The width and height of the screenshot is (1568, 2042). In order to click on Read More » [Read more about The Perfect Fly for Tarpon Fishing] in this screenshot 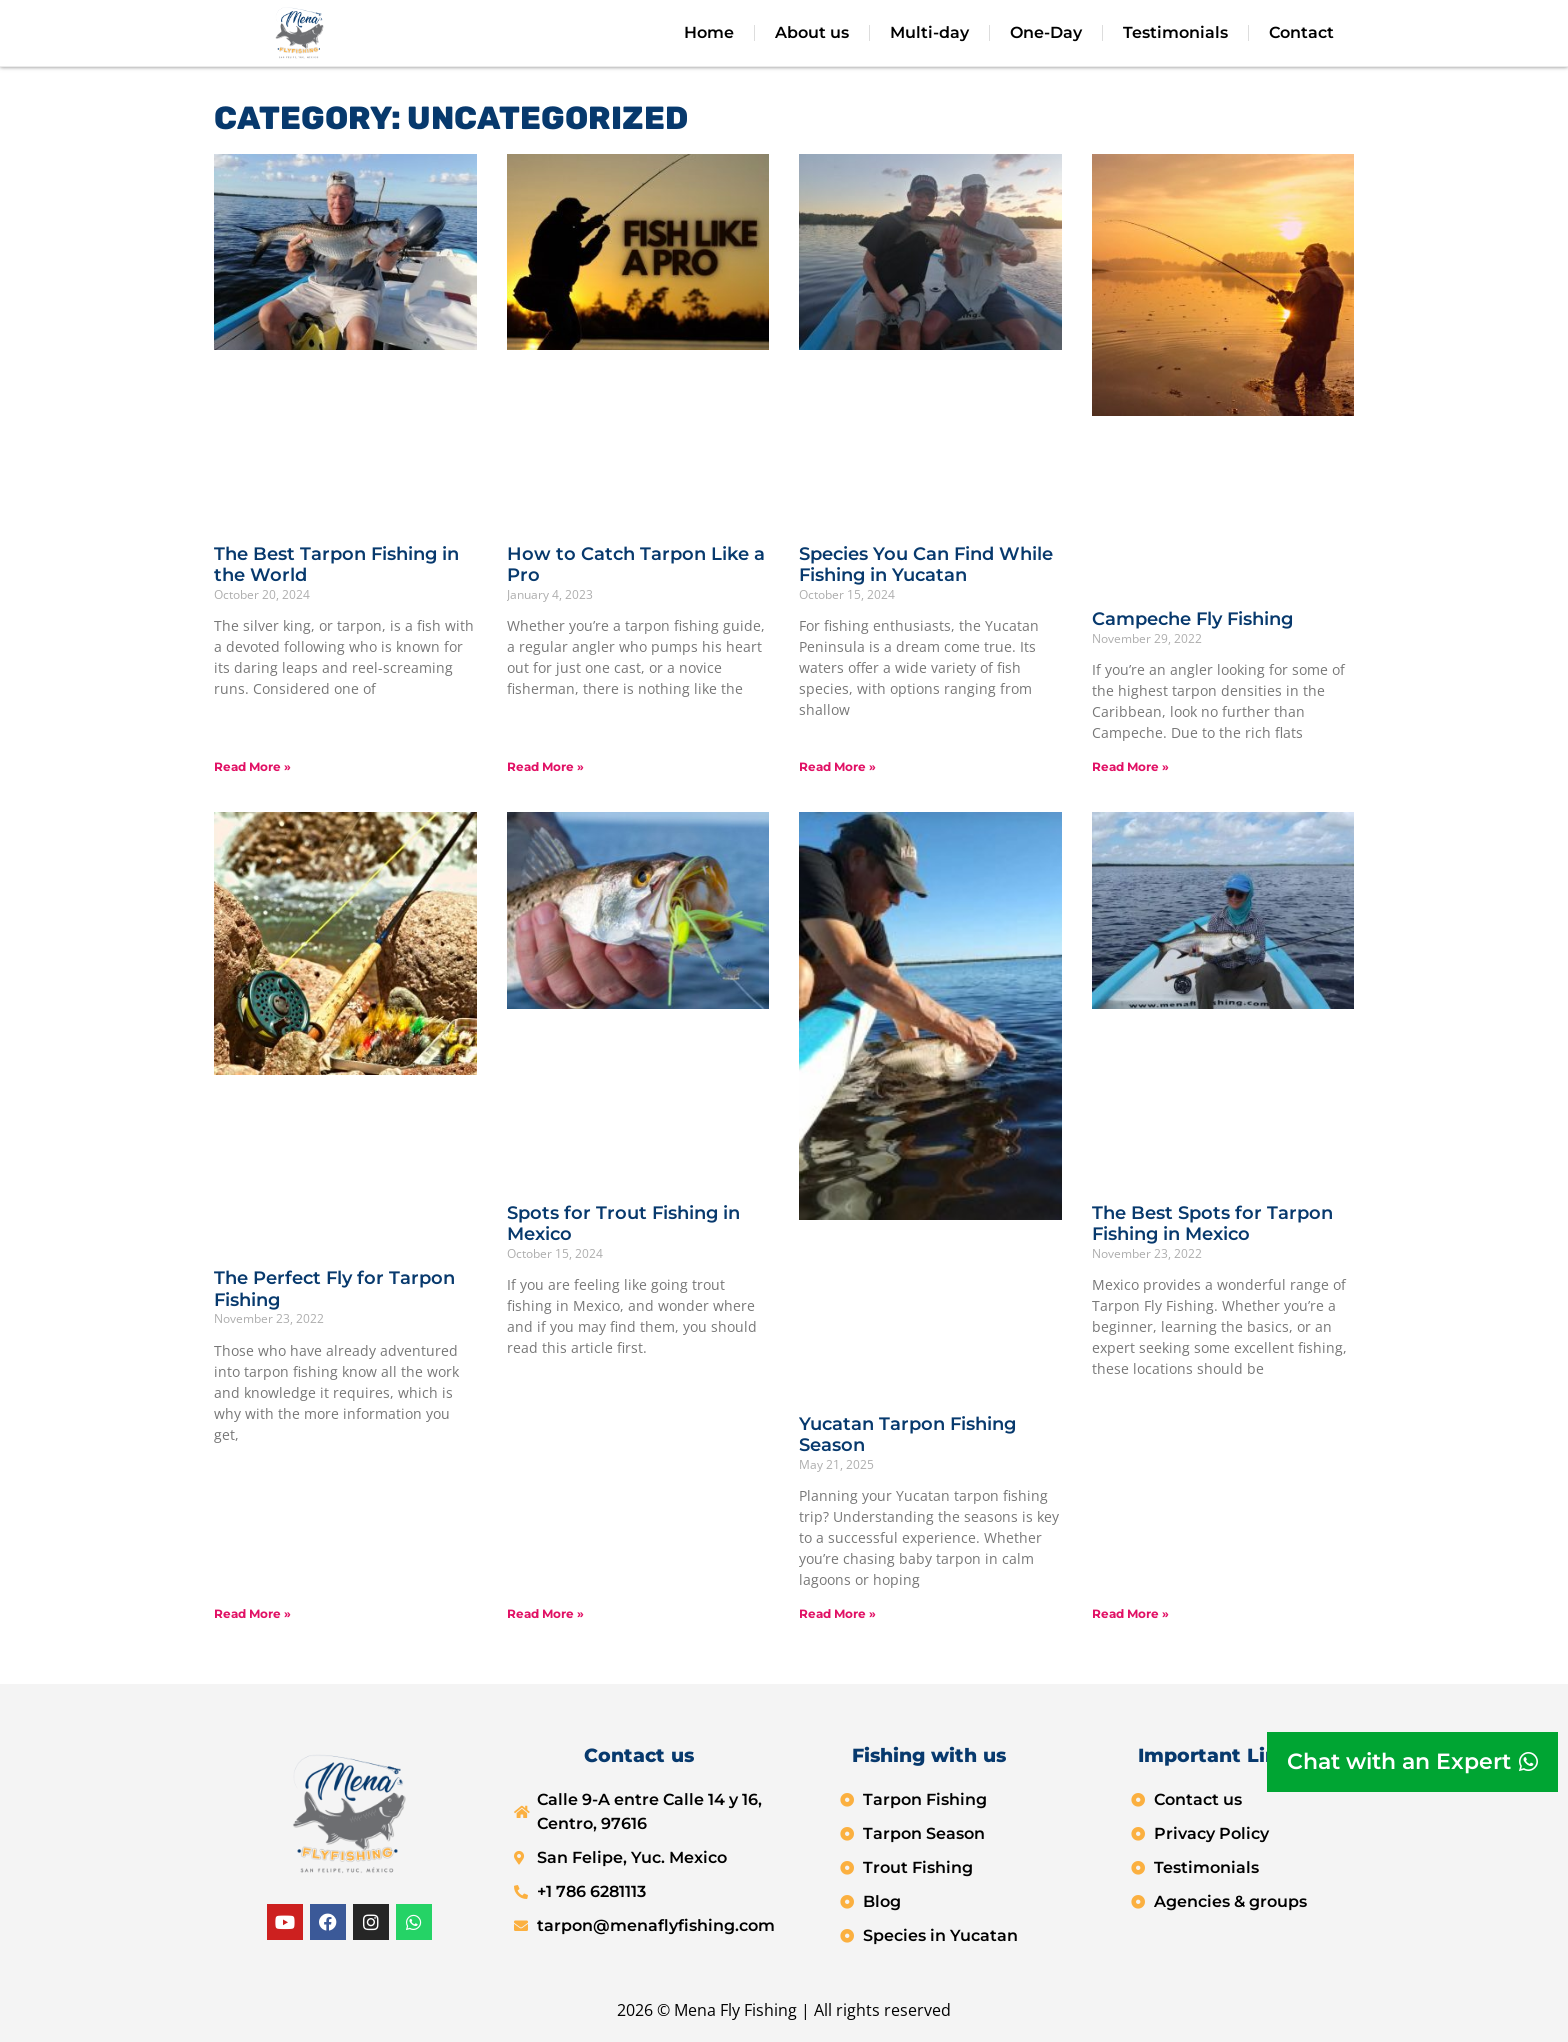, I will do `click(252, 1613)`.